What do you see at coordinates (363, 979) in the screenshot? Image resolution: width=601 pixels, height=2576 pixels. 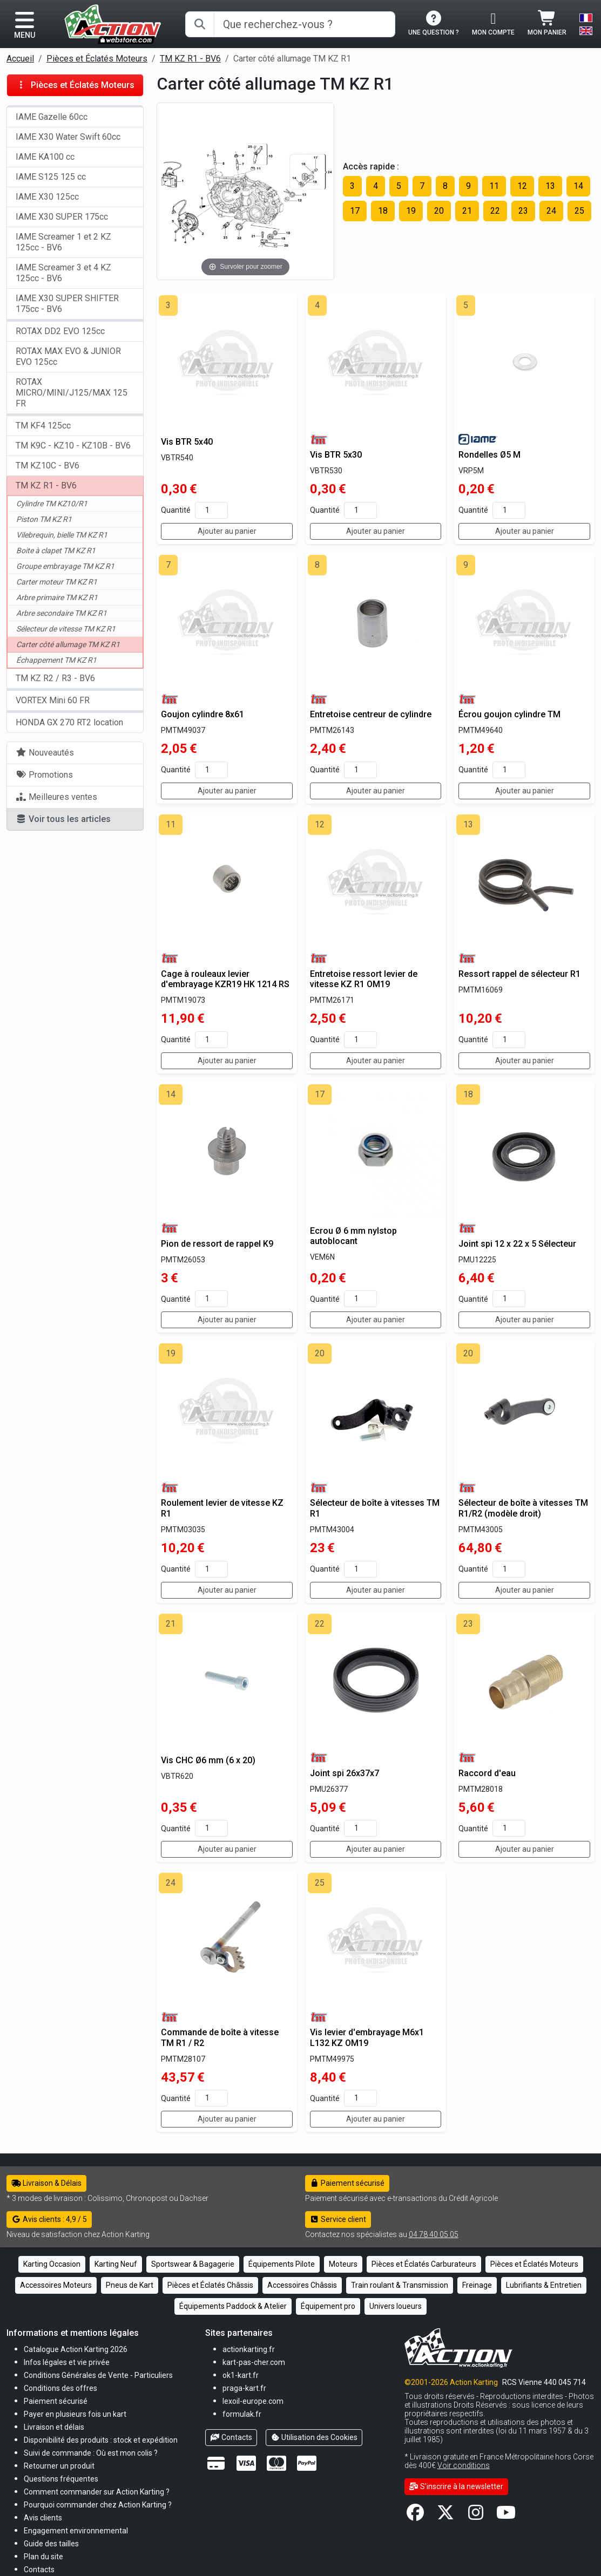 I see `Entretoise ressort levier de vitesse KZ R1 OM19` at bounding box center [363, 979].